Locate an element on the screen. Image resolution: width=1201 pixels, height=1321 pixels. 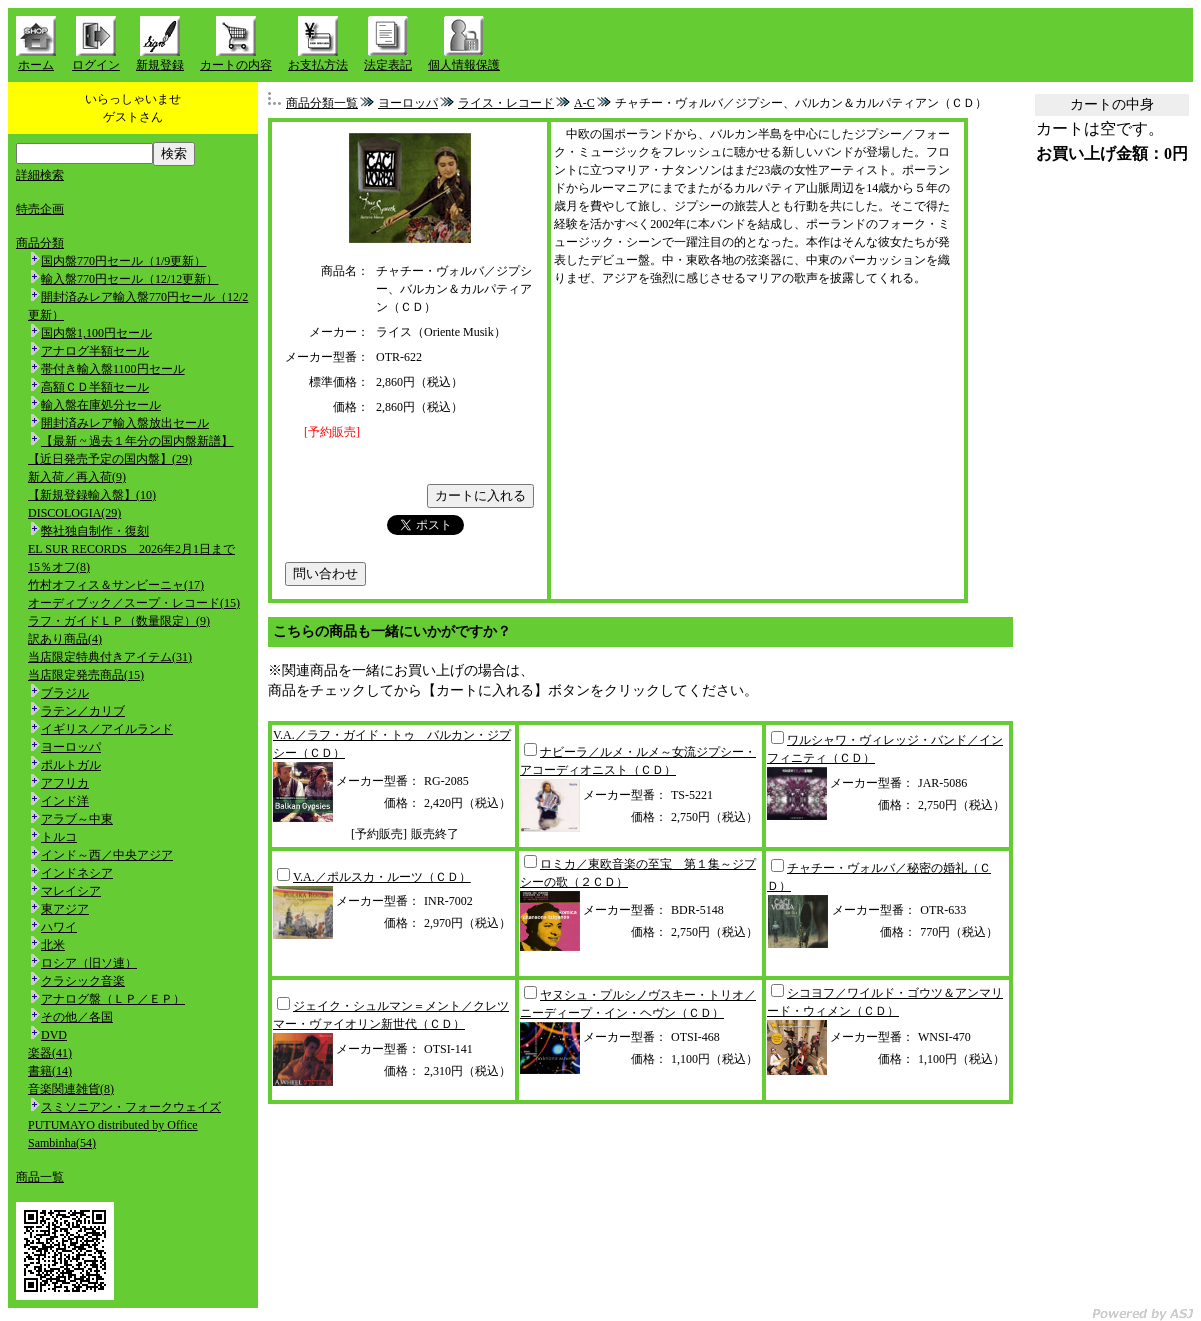
ラフ・ガイドＬＰ（数量限定）(9) is located at coordinates (119, 621).